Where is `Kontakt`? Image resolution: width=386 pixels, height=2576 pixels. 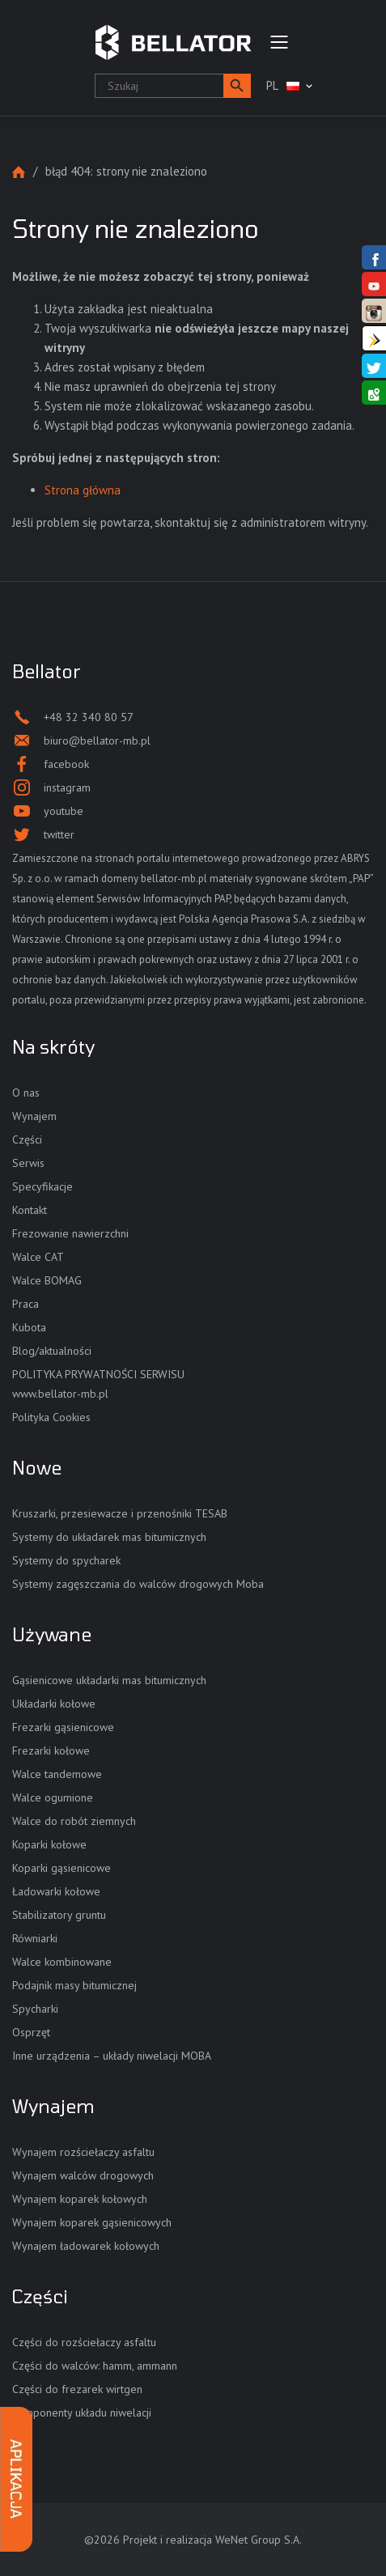 Kontakt is located at coordinates (29, 1210).